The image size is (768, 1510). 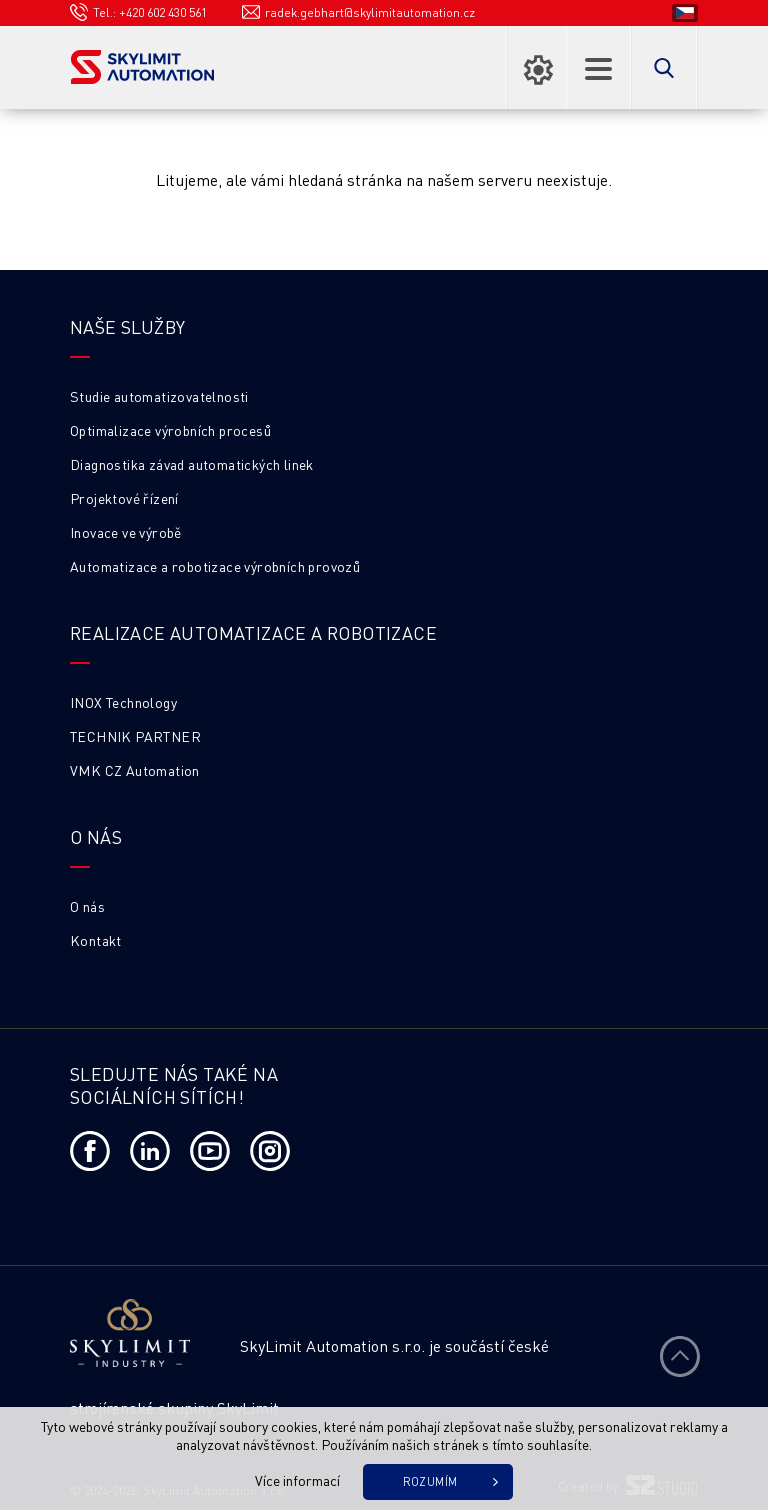 What do you see at coordinates (126, 532) in the screenshot?
I see `Inovace ve výrobě` at bounding box center [126, 532].